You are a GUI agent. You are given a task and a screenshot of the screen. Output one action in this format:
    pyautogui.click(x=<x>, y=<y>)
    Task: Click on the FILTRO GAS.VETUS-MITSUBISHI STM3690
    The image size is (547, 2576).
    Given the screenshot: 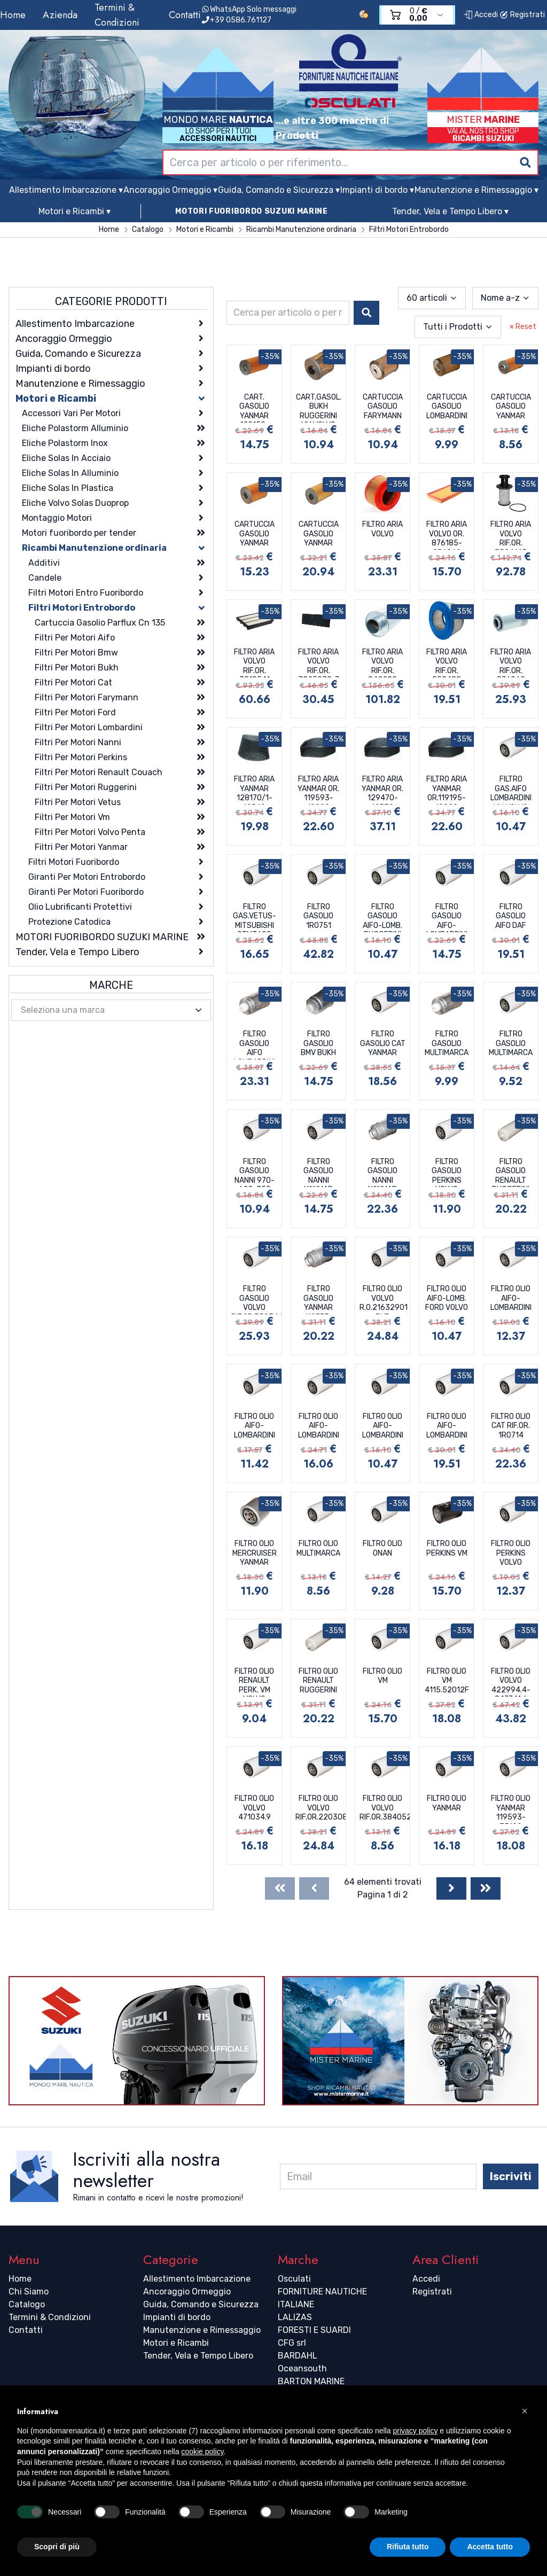 What is the action you would take?
    pyautogui.click(x=254, y=917)
    